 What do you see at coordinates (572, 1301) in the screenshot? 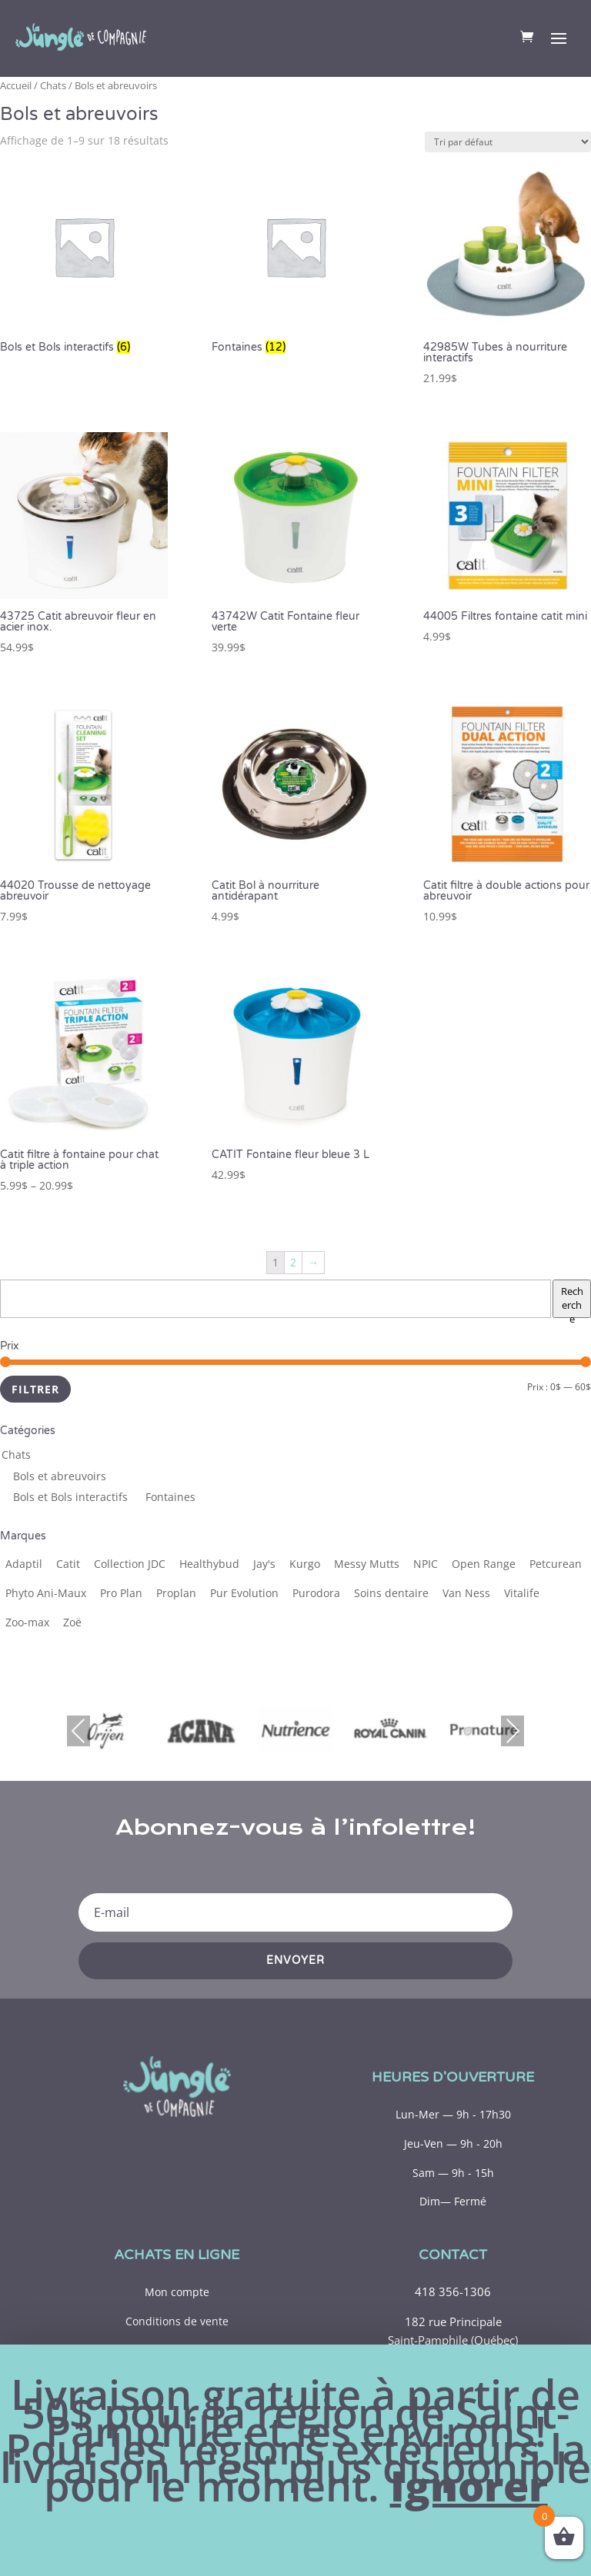
I see `Recherche` at bounding box center [572, 1301].